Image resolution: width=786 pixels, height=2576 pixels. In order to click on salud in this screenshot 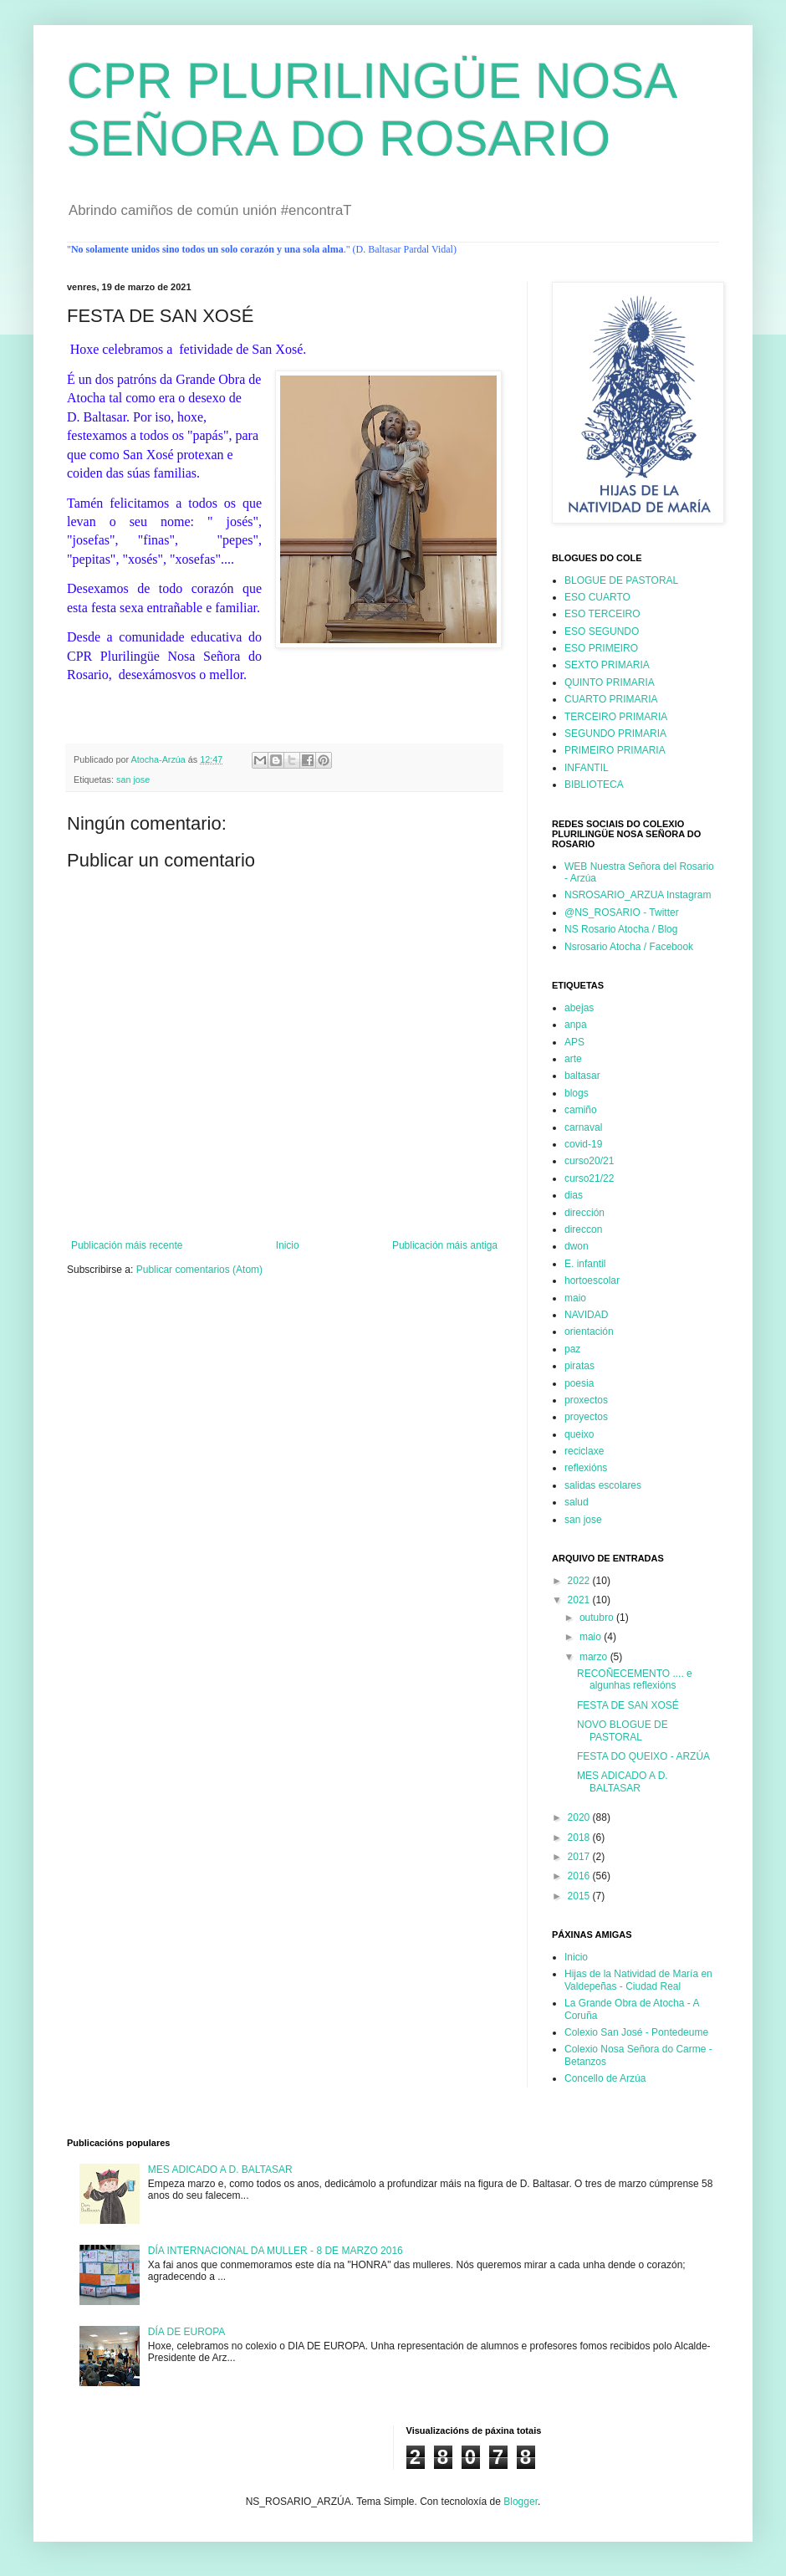, I will do `click(576, 1502)`.